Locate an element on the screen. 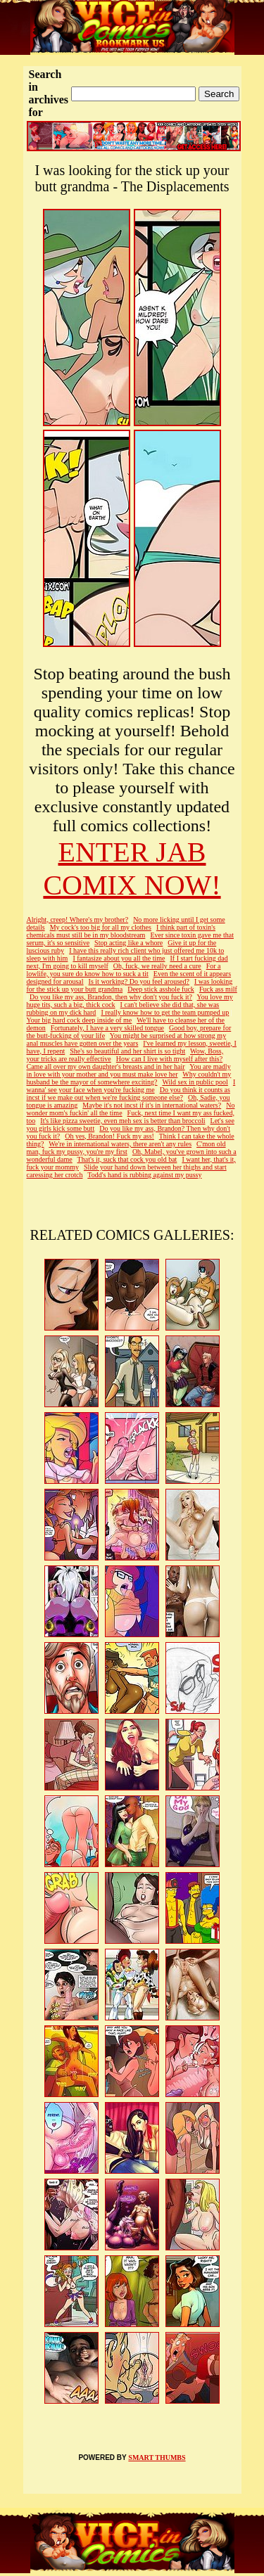  Do you like my ass, Brandon, then why don't you fuck it? is located at coordinates (111, 997).